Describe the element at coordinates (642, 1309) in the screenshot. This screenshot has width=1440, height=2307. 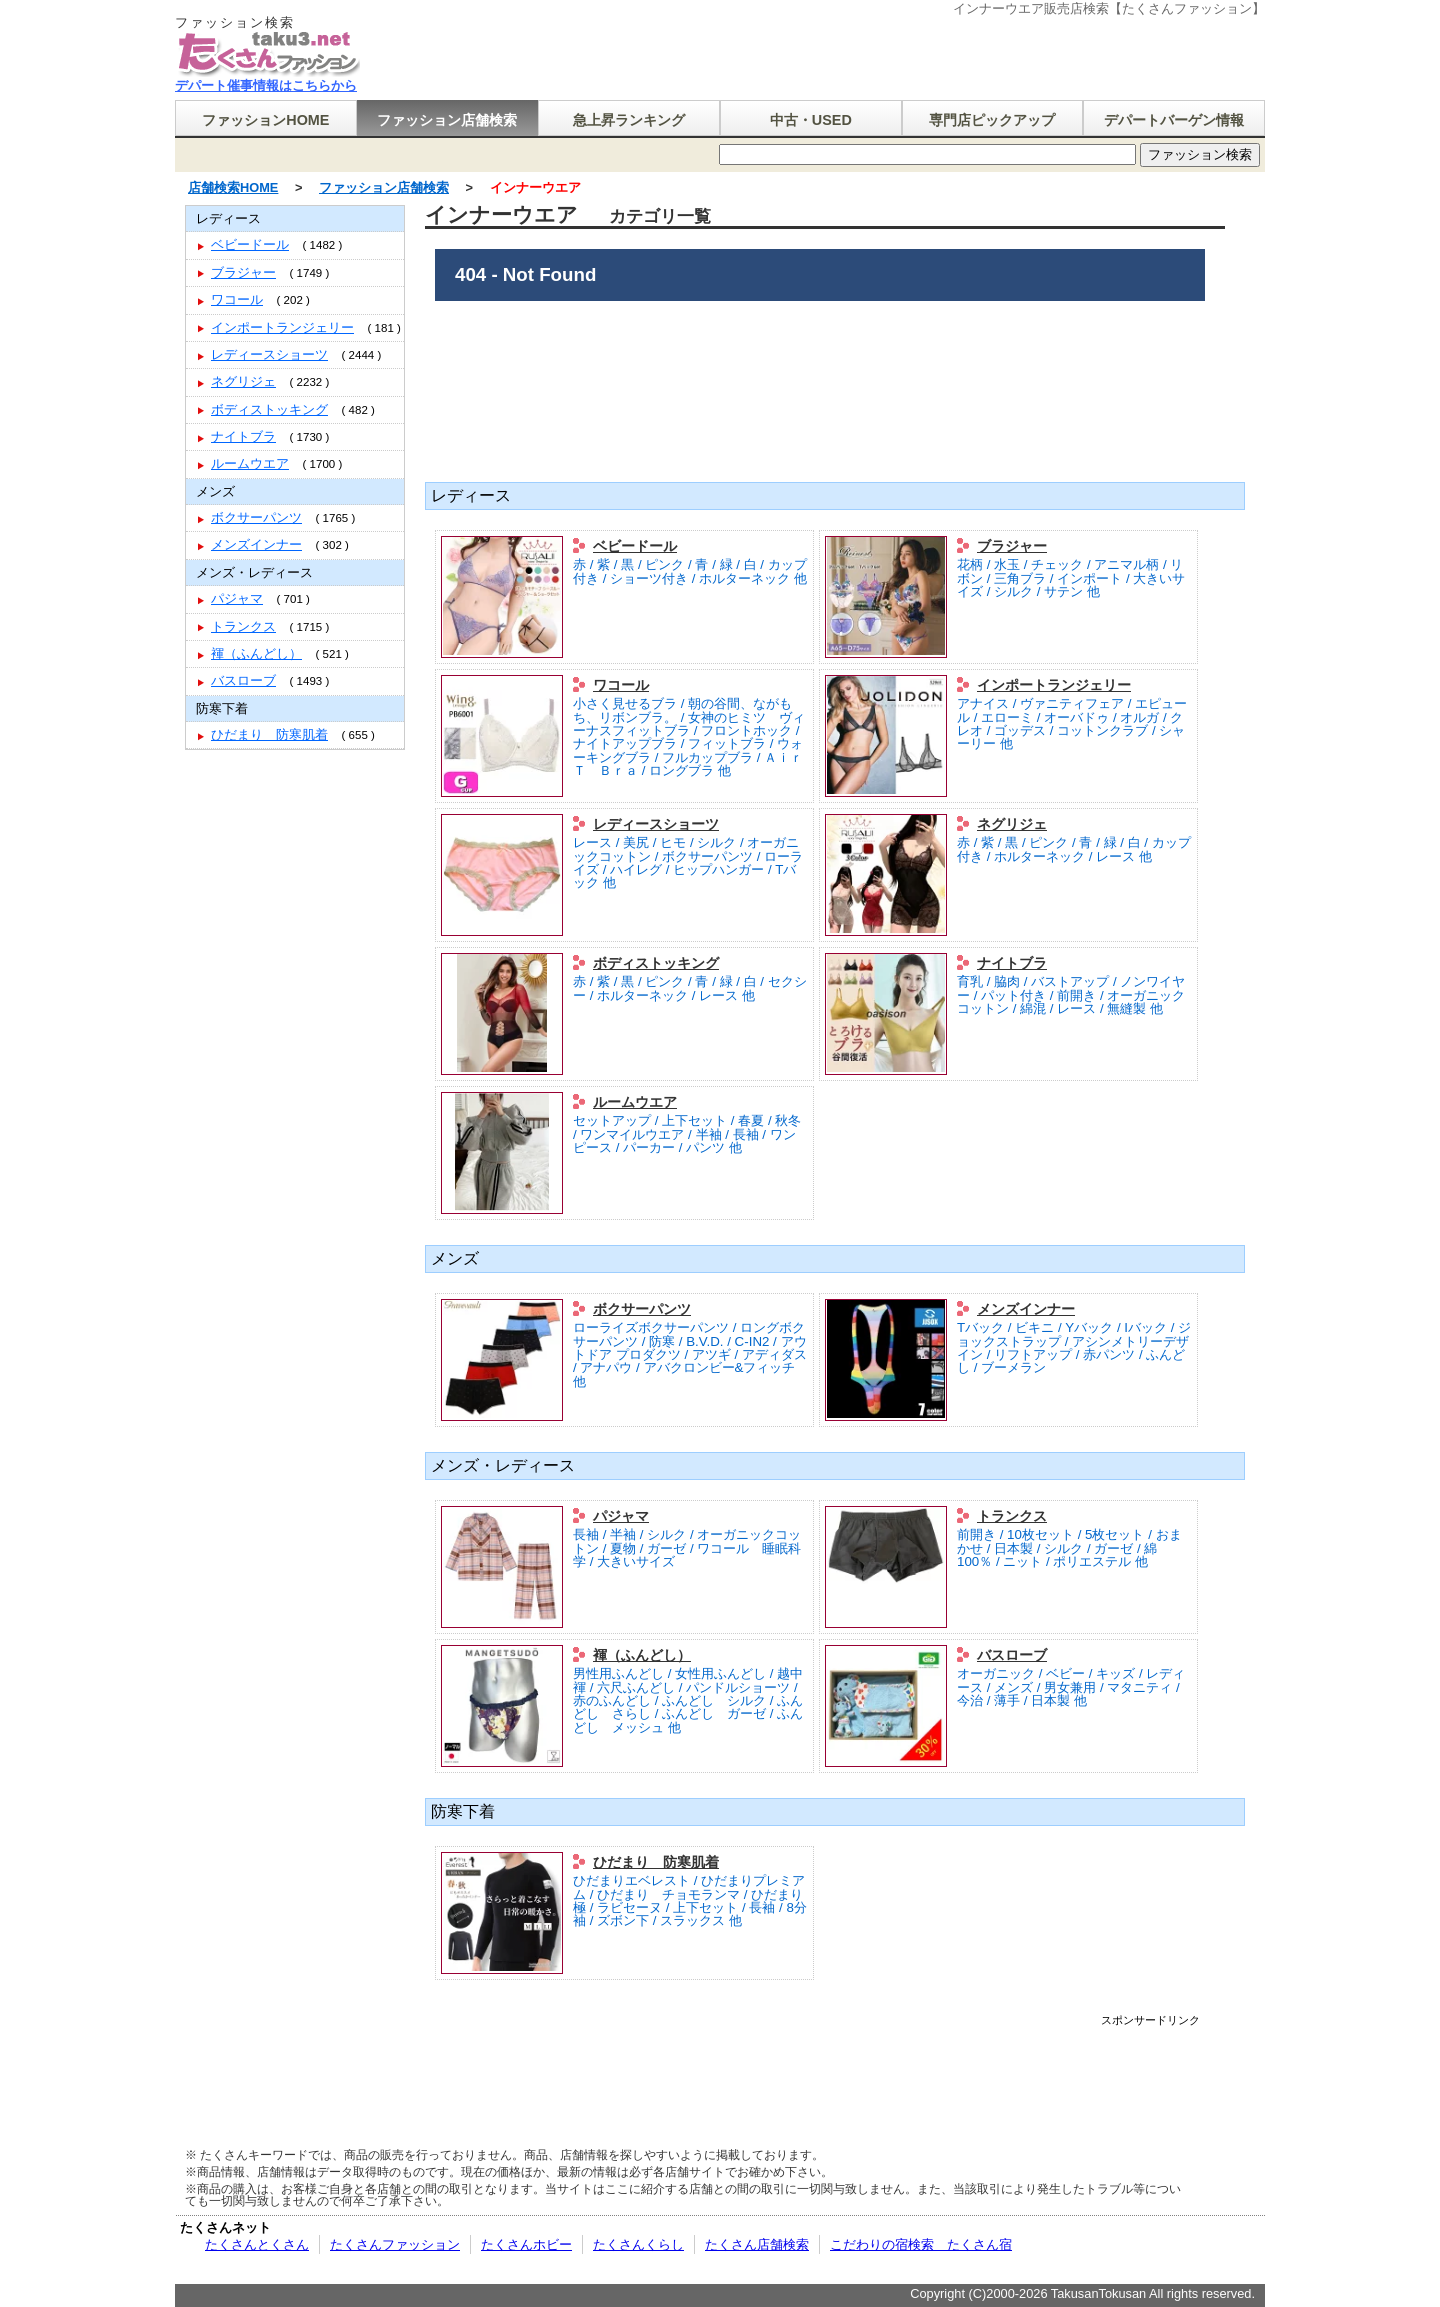
I see `ボクサーパンツ` at that location.